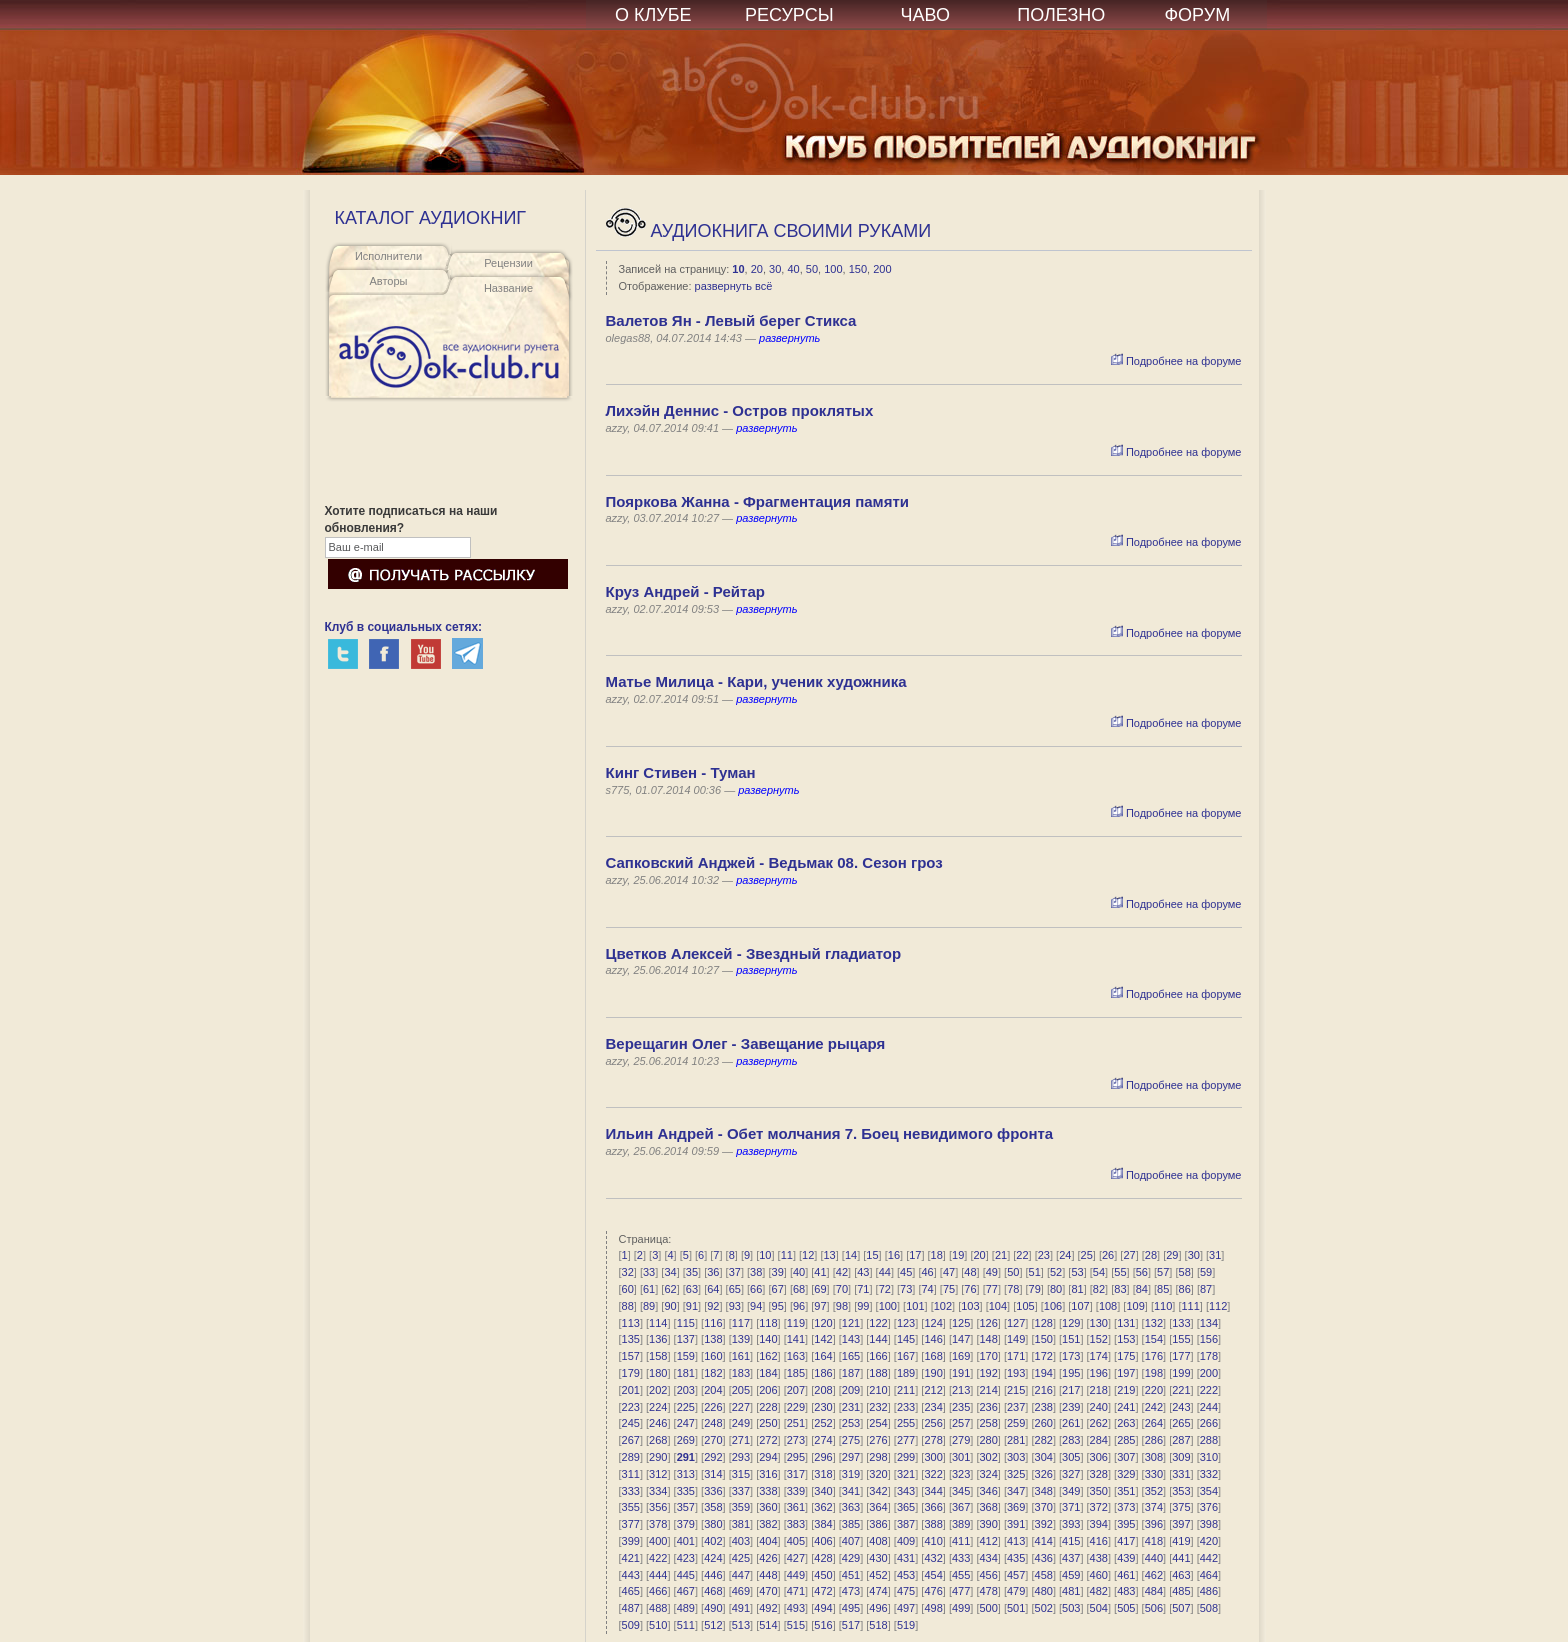  I want to click on 338, so click(768, 1491).